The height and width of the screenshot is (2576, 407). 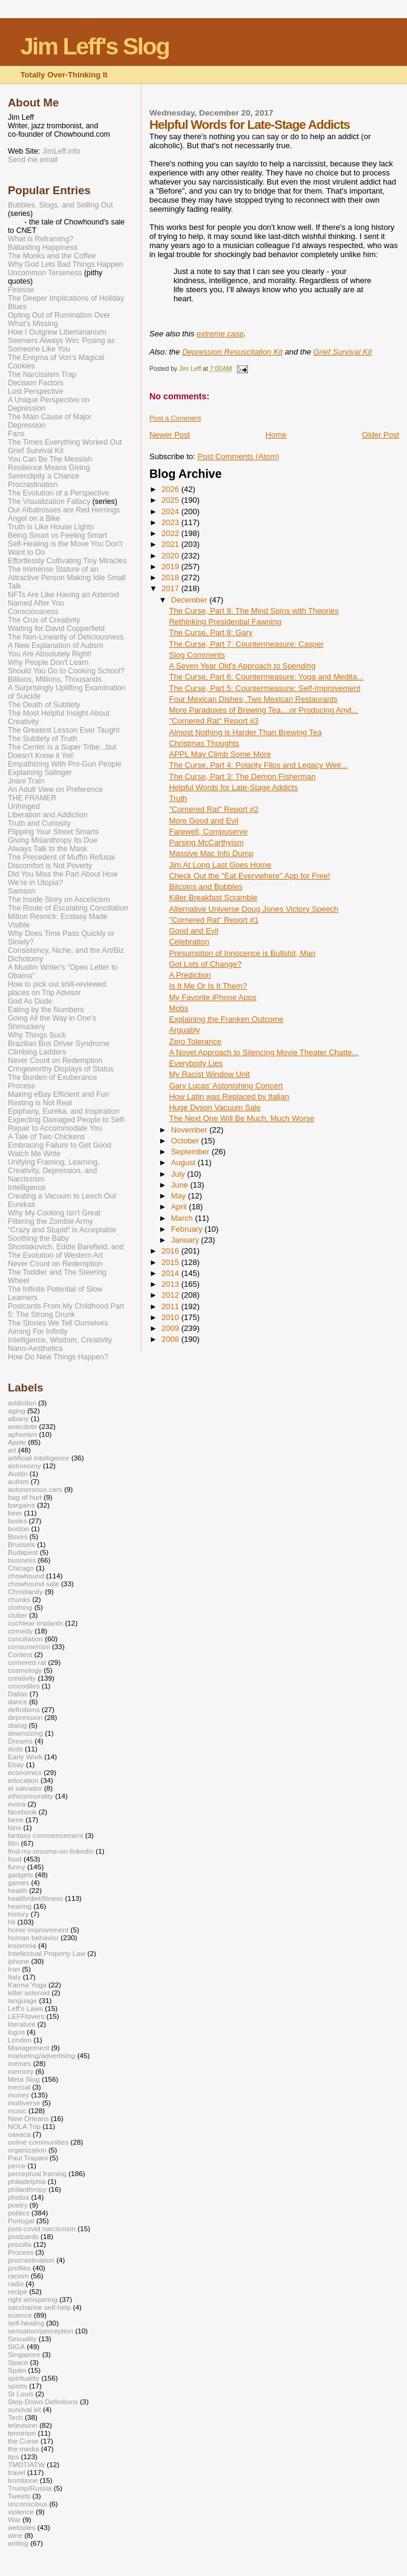 What do you see at coordinates (22, 1434) in the screenshot?
I see `aphorism` at bounding box center [22, 1434].